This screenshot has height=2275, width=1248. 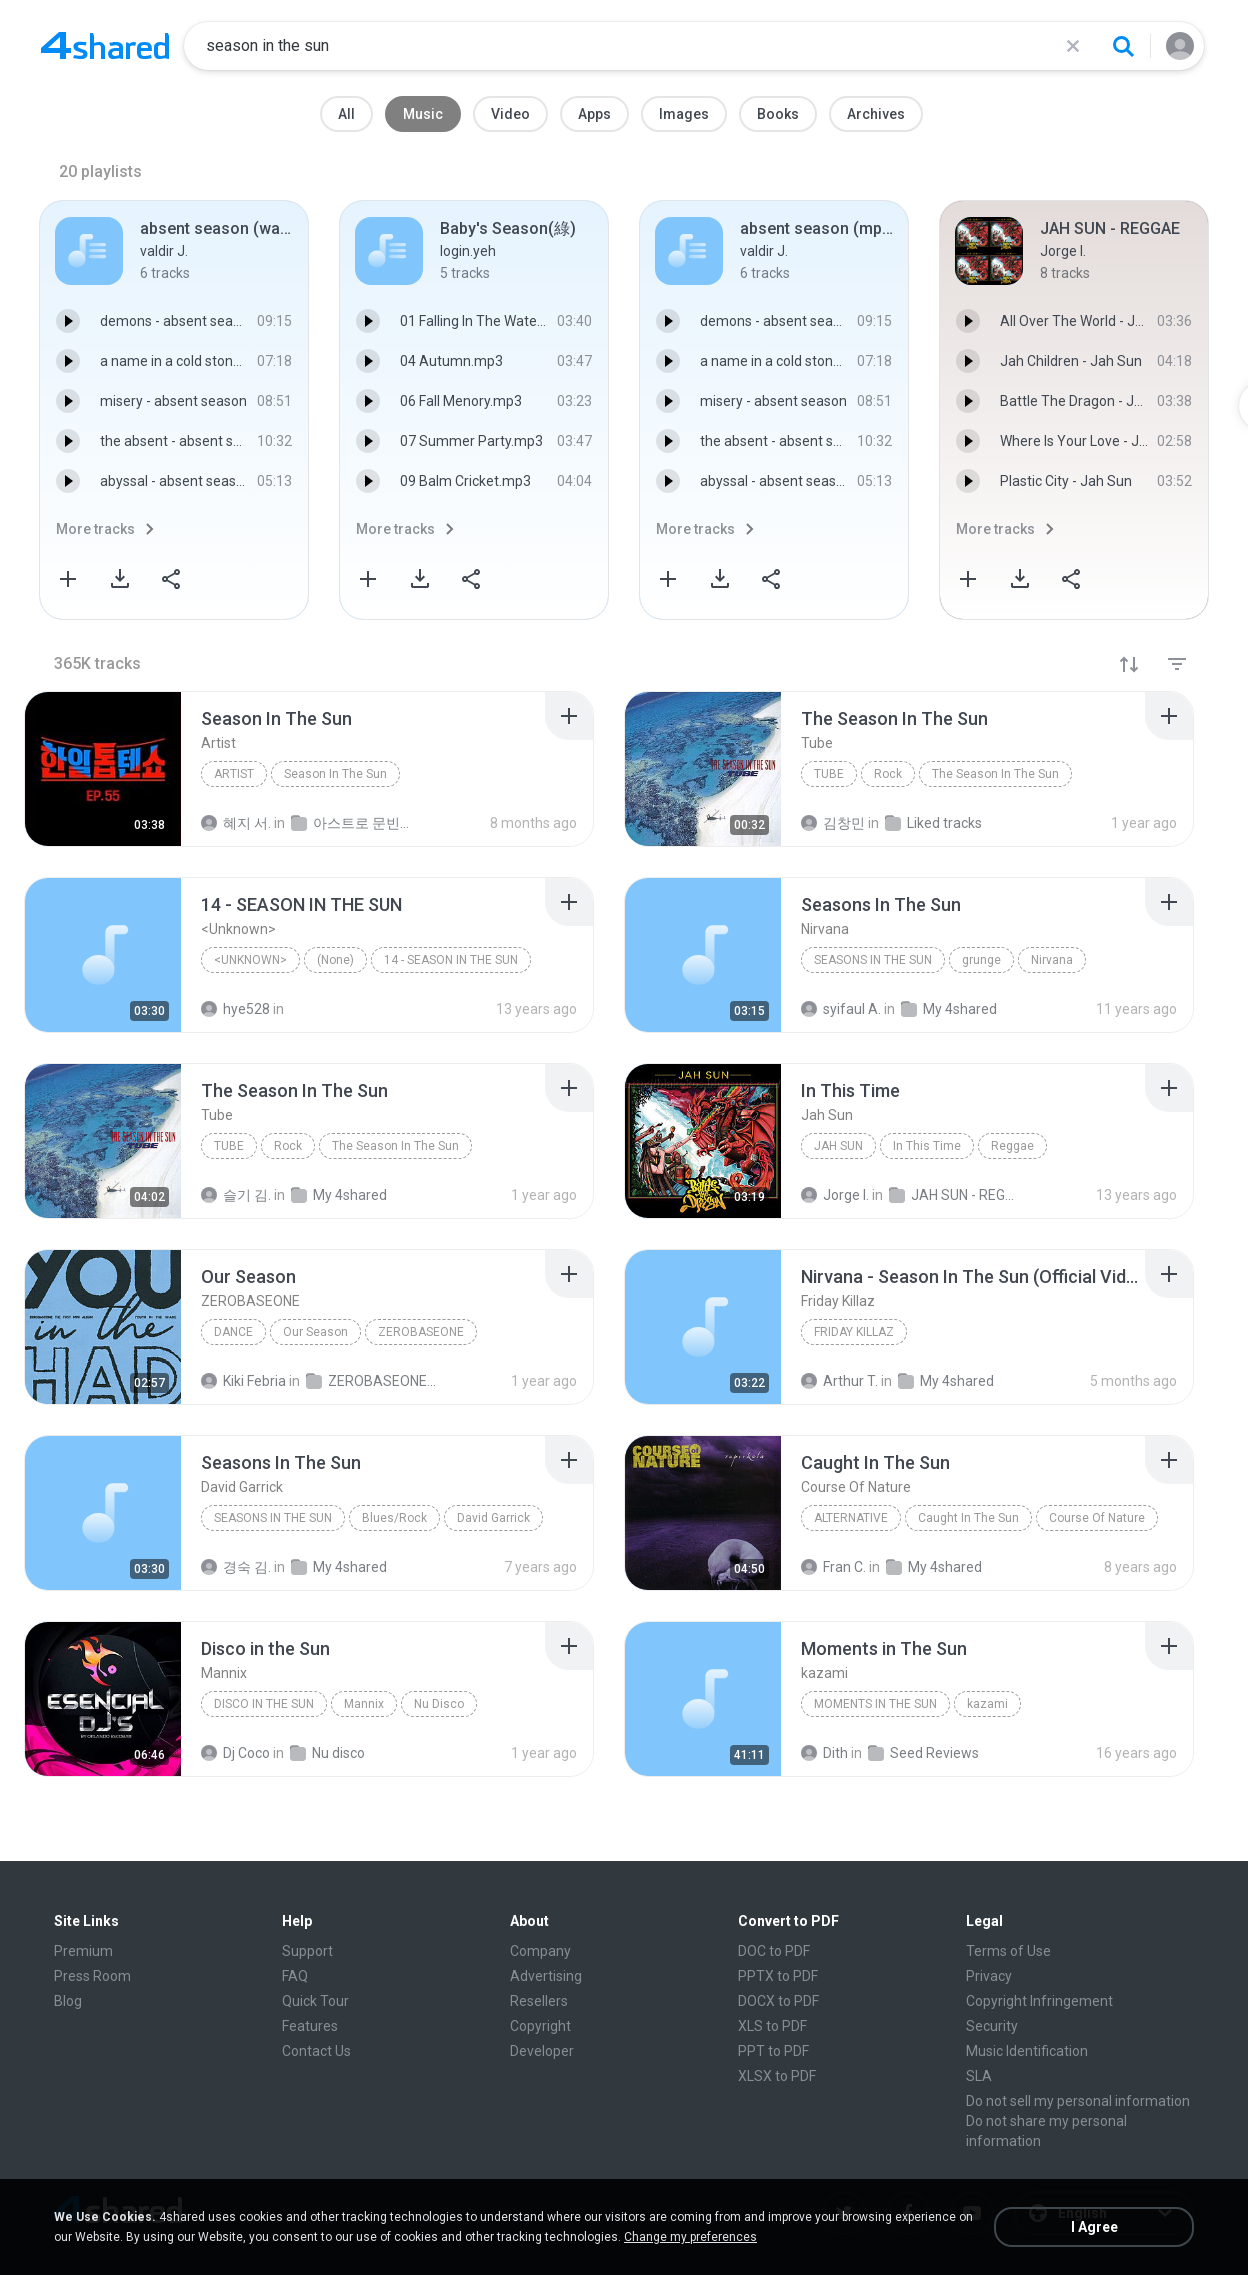 I want to click on In This Time, so click(x=927, y=1146).